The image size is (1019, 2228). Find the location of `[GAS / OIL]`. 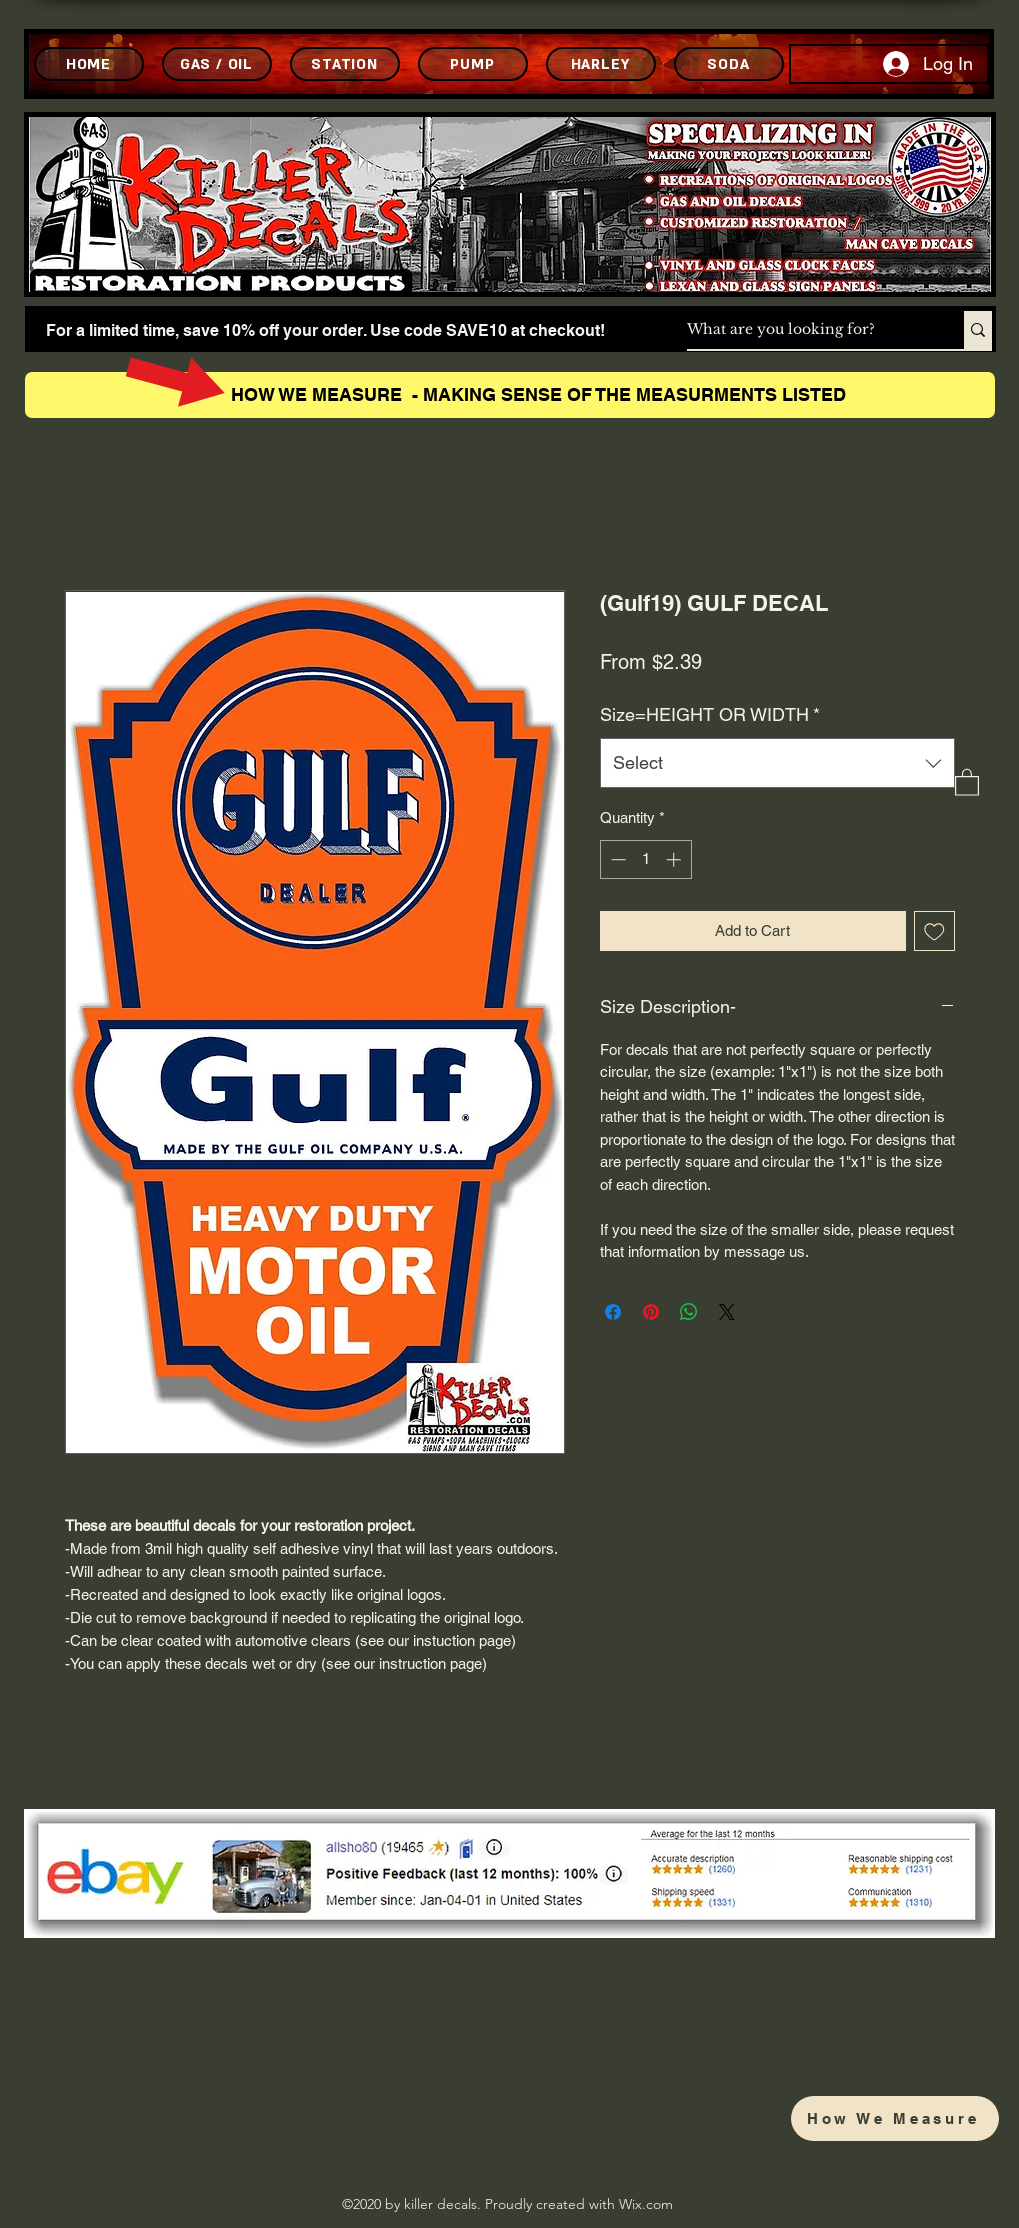

[GAS / OIL] is located at coordinates (217, 64).